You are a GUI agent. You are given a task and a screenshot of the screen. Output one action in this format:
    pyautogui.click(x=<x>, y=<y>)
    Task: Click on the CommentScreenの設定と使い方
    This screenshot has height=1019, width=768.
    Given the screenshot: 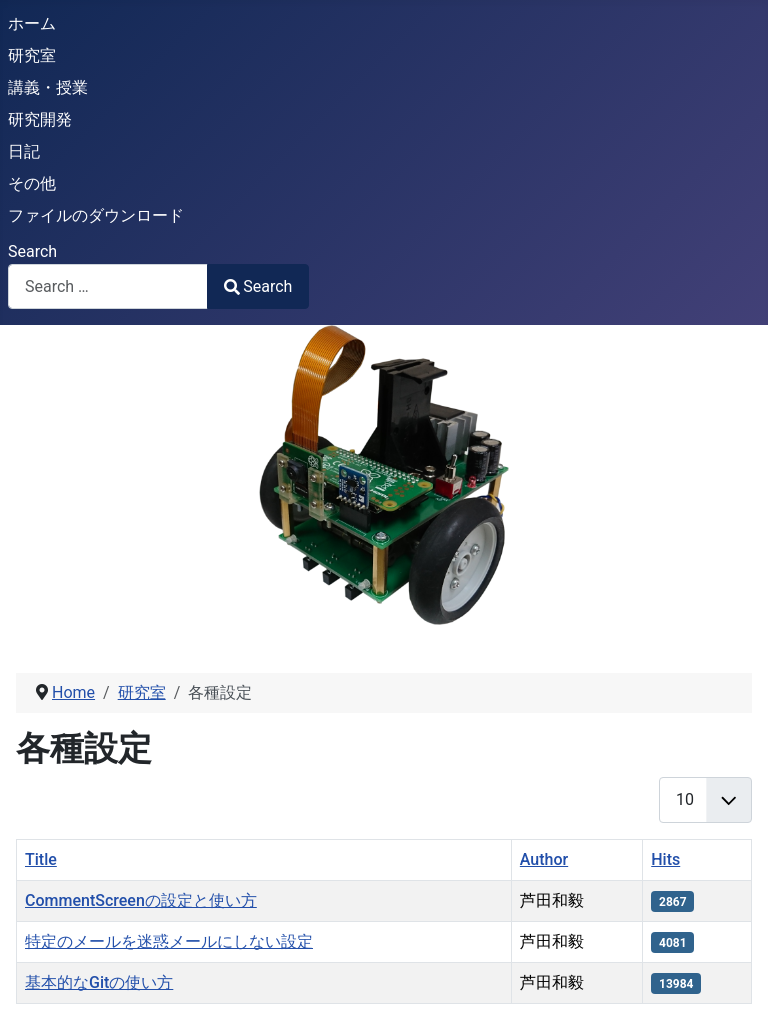 What is the action you would take?
    pyautogui.click(x=141, y=900)
    